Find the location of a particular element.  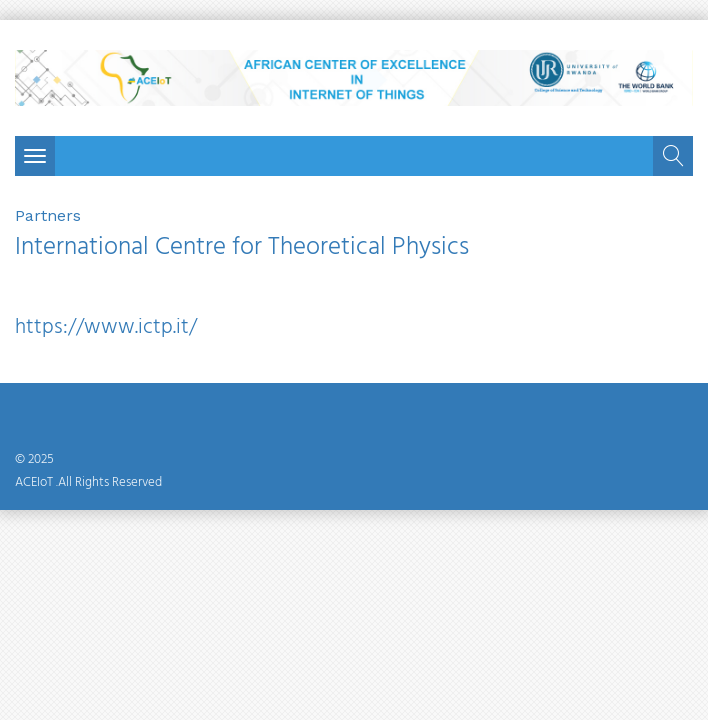

Partners is located at coordinates (48, 215).